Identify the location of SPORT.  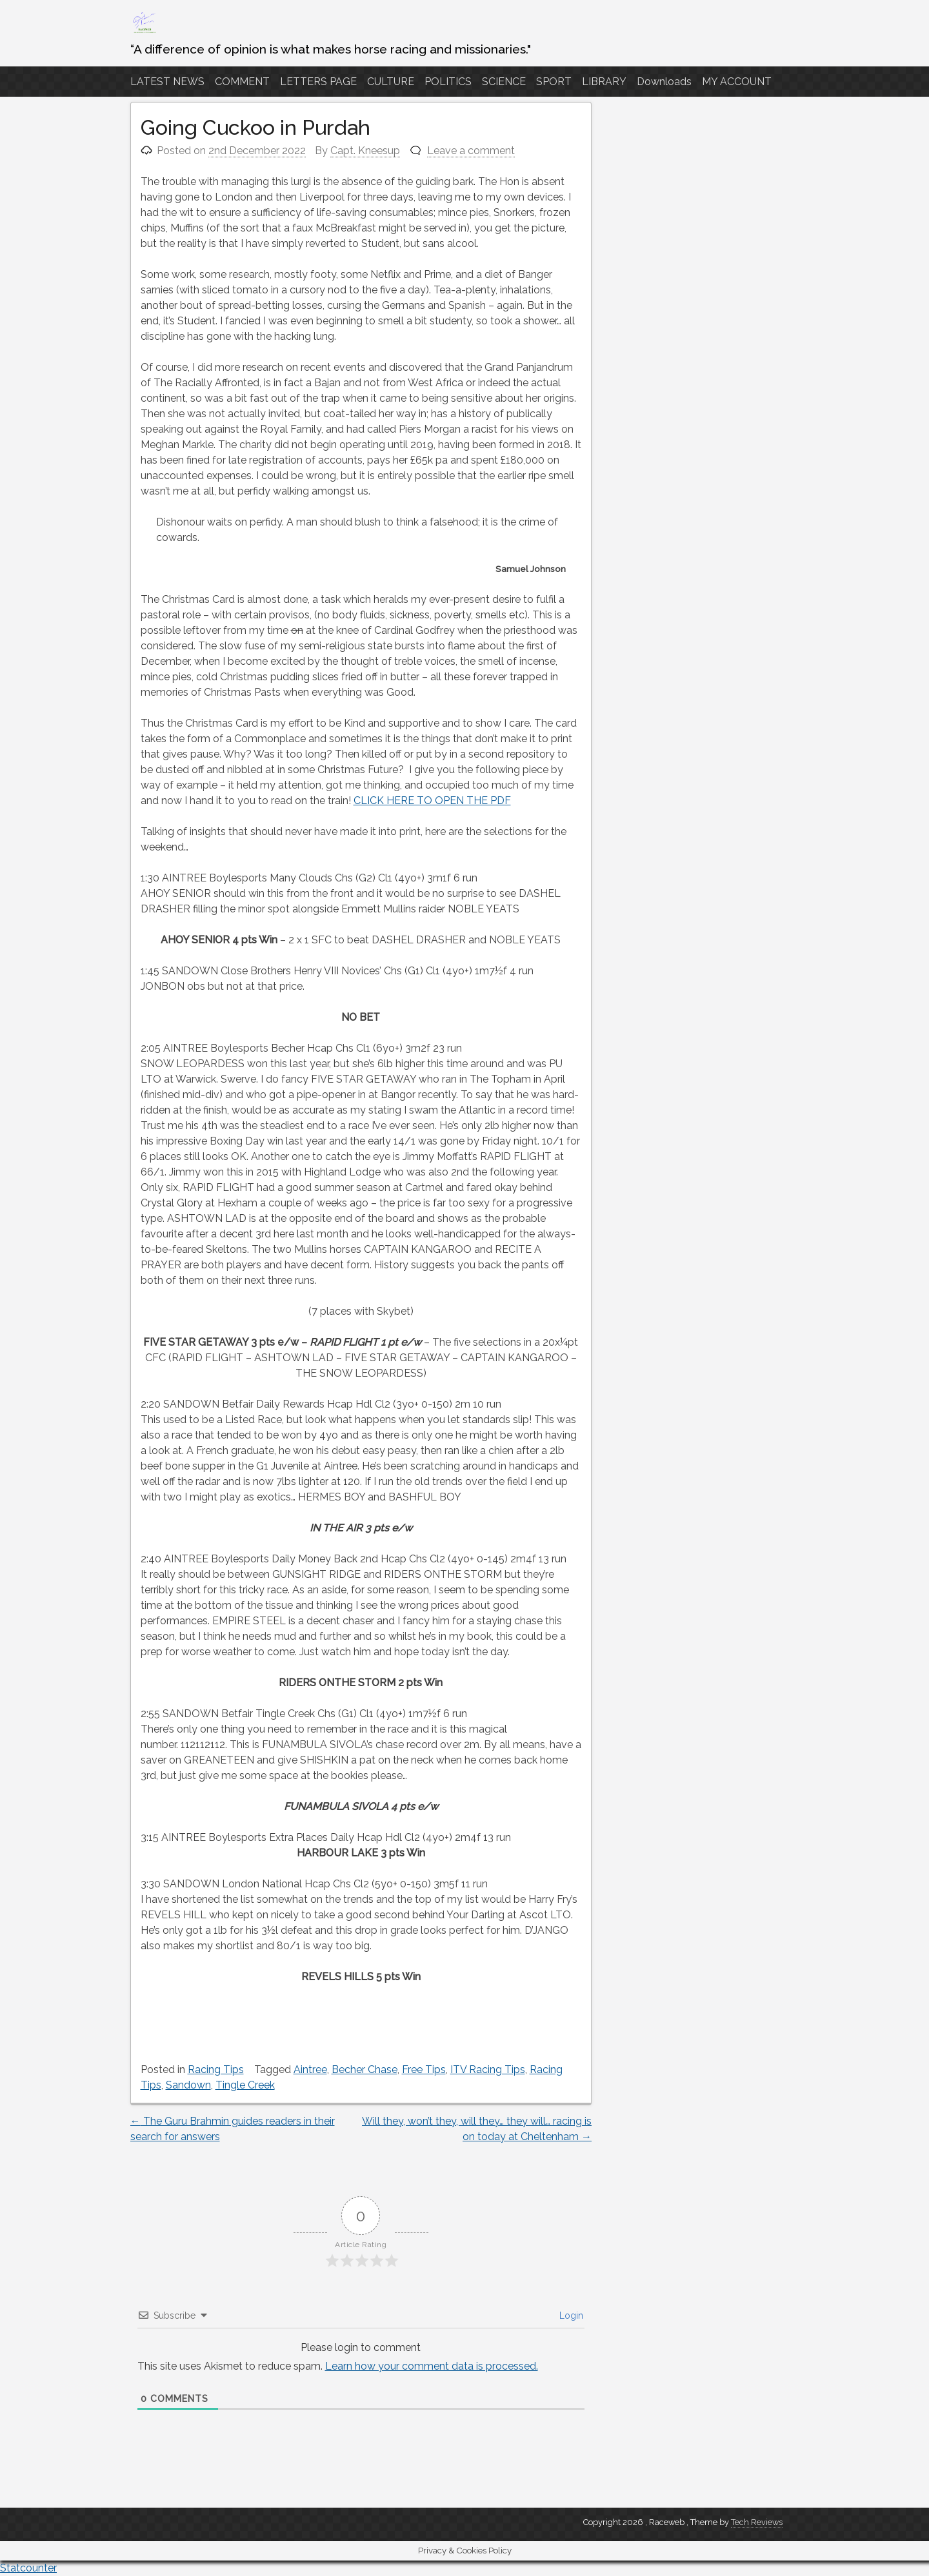
(554, 81).